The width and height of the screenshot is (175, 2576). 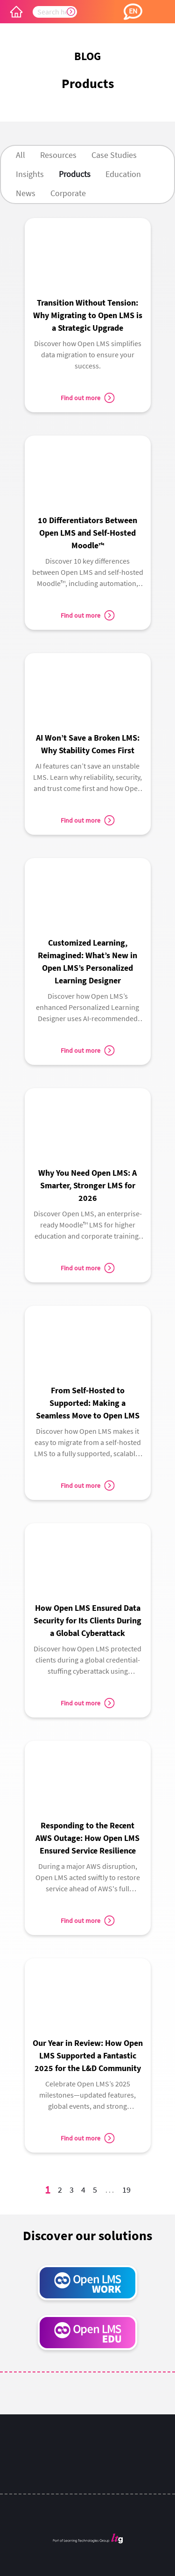 What do you see at coordinates (87, 398) in the screenshot?
I see `Find out more` at bounding box center [87, 398].